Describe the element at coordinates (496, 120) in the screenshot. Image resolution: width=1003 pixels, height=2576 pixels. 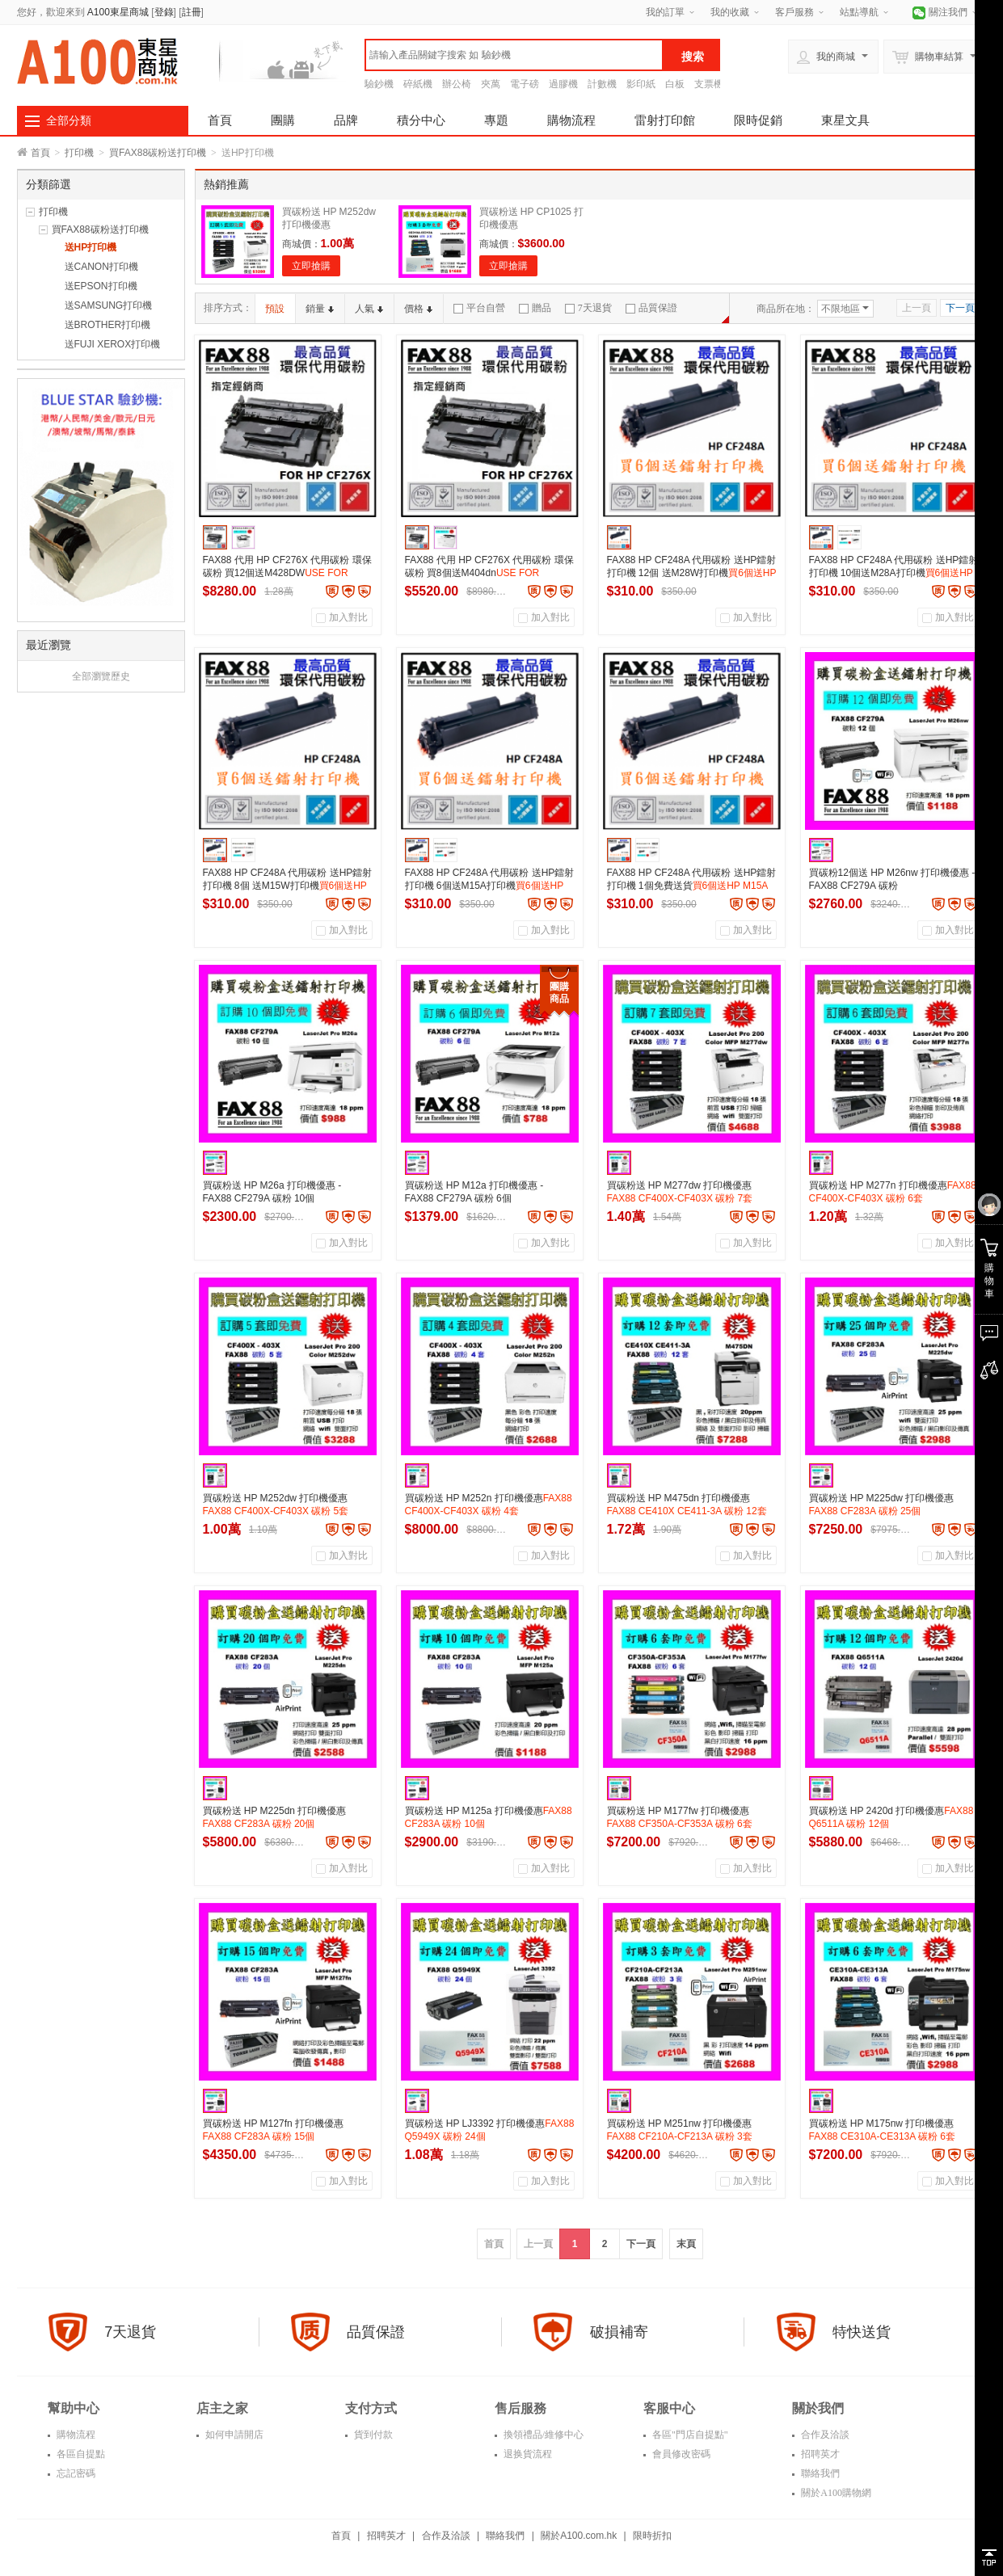
I see `專題` at that location.